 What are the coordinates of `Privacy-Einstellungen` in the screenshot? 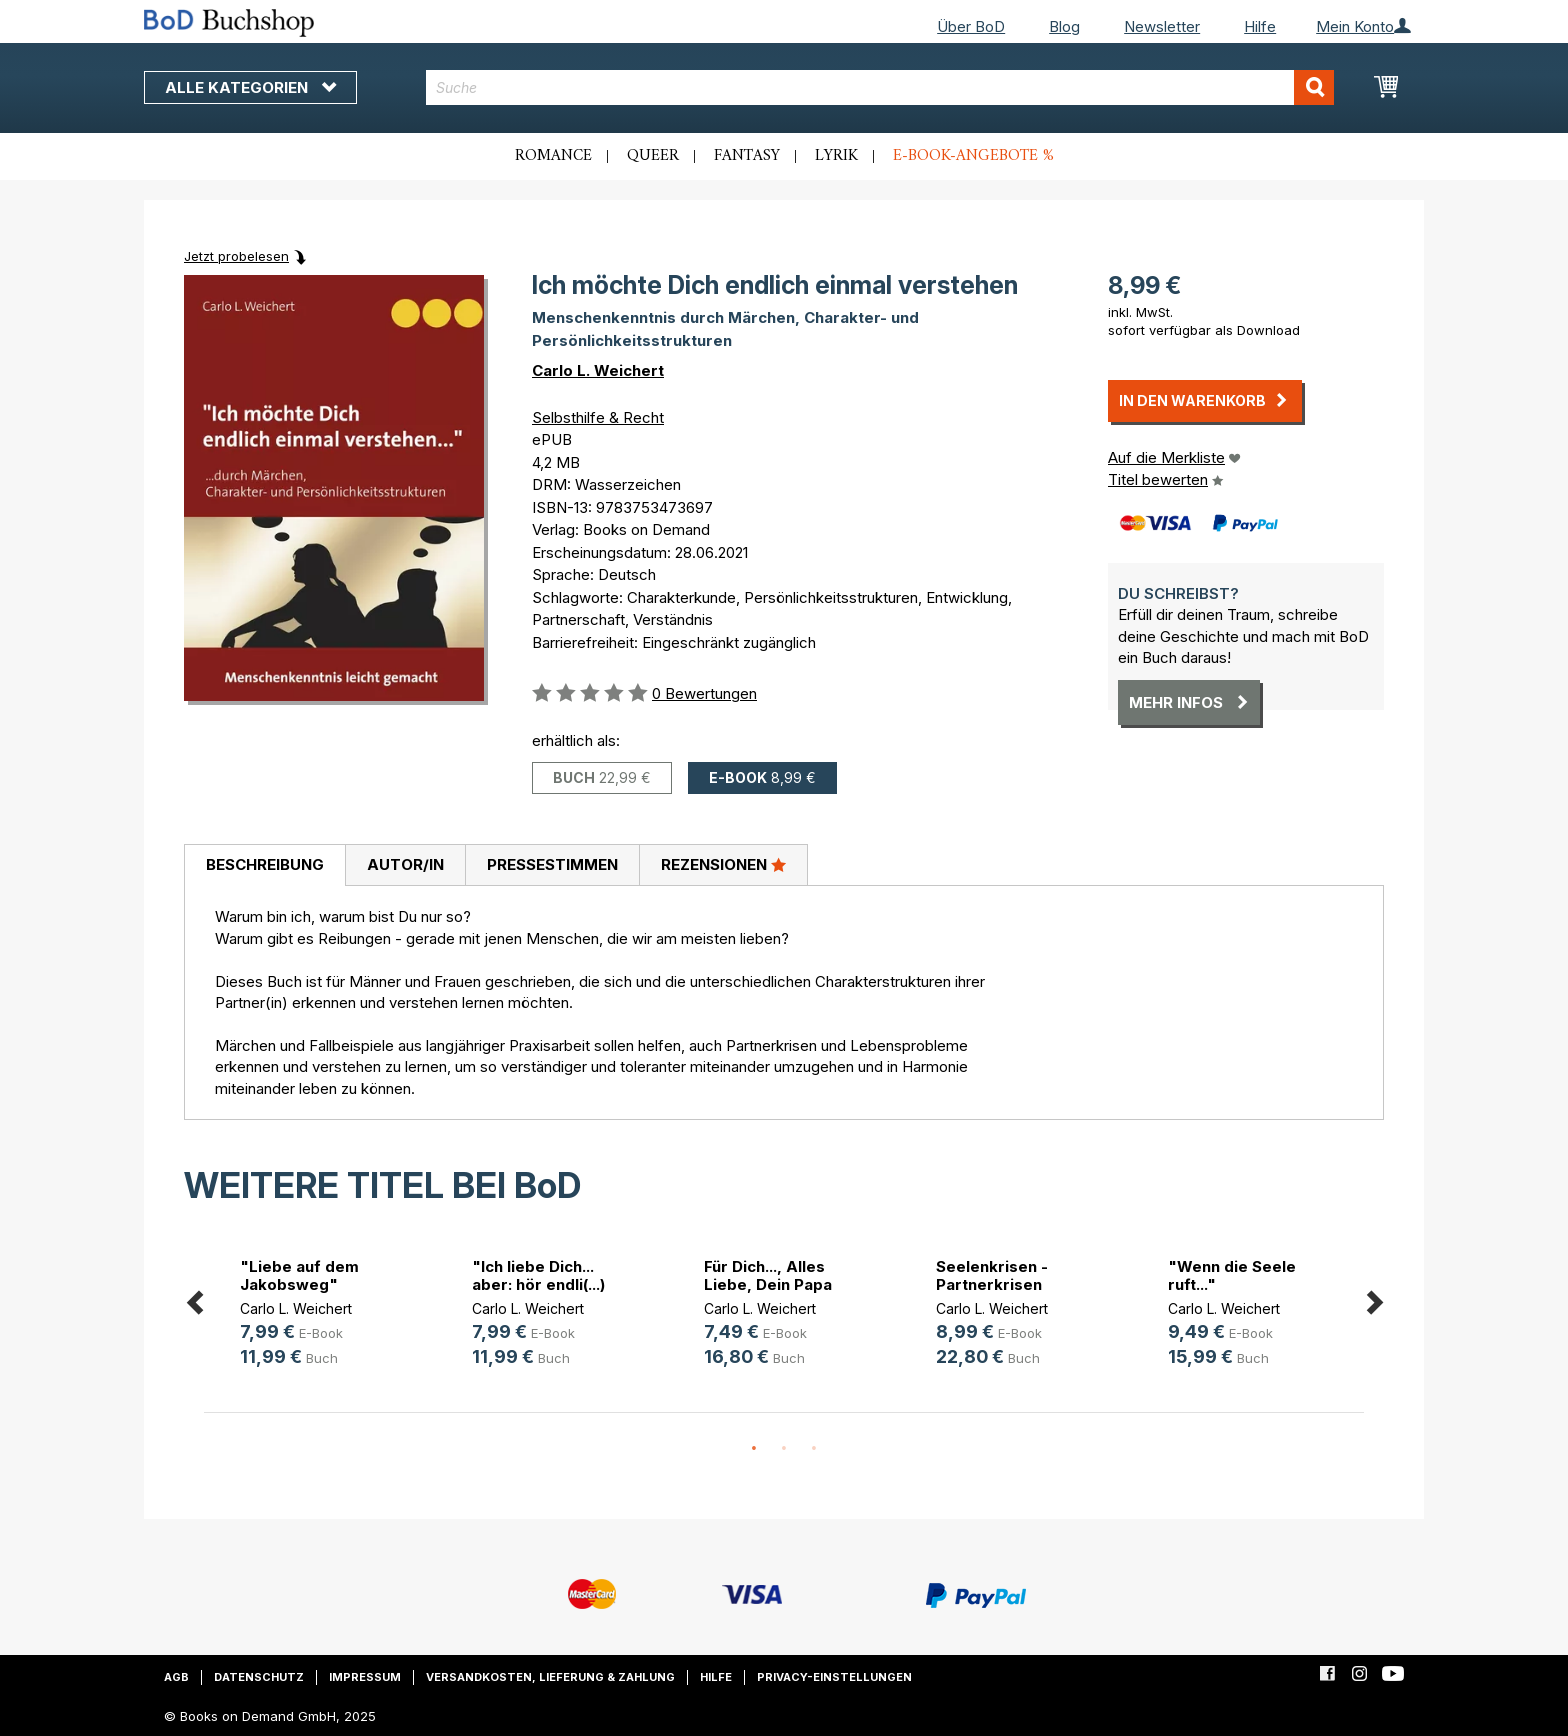 It's located at (834, 1677).